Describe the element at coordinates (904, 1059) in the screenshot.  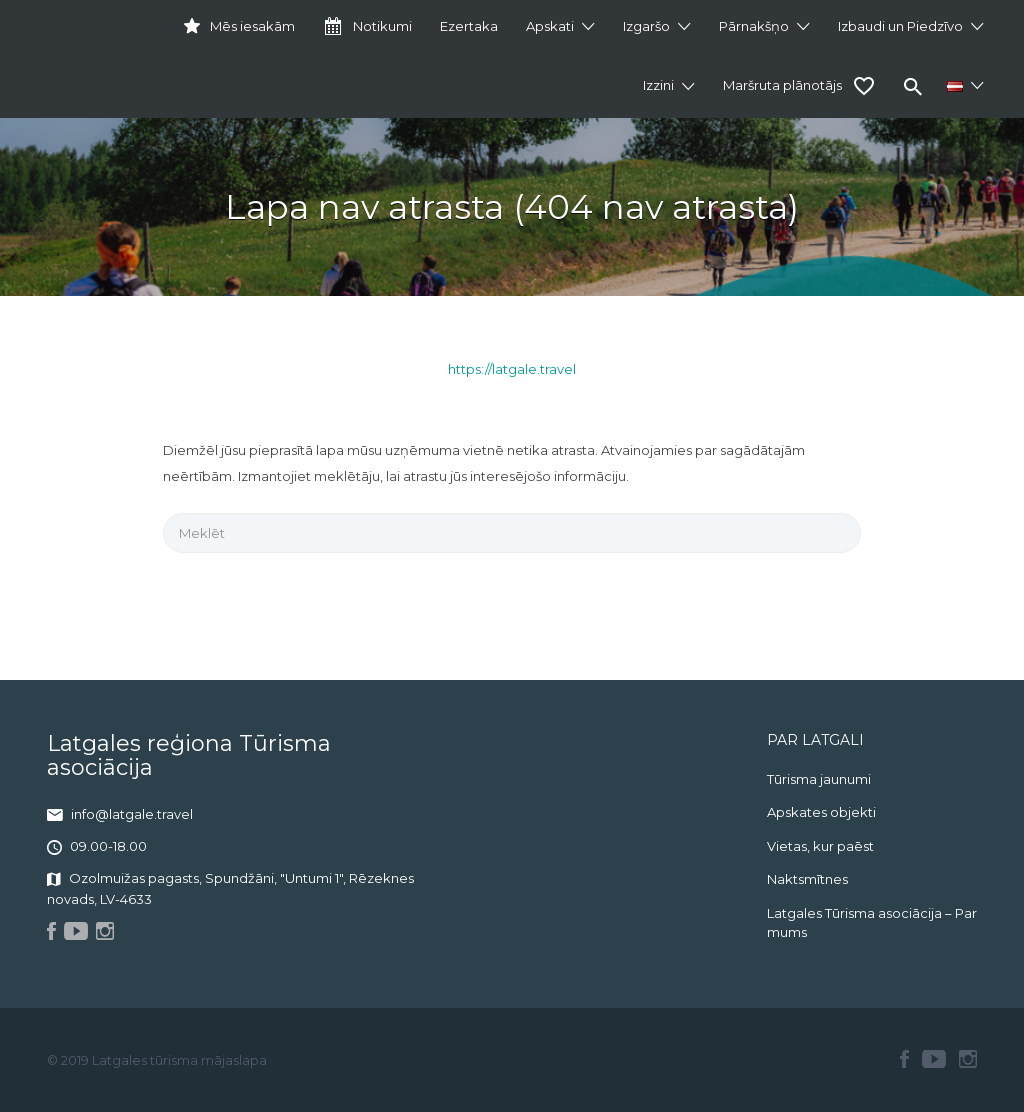
I see `Facebook` at that location.